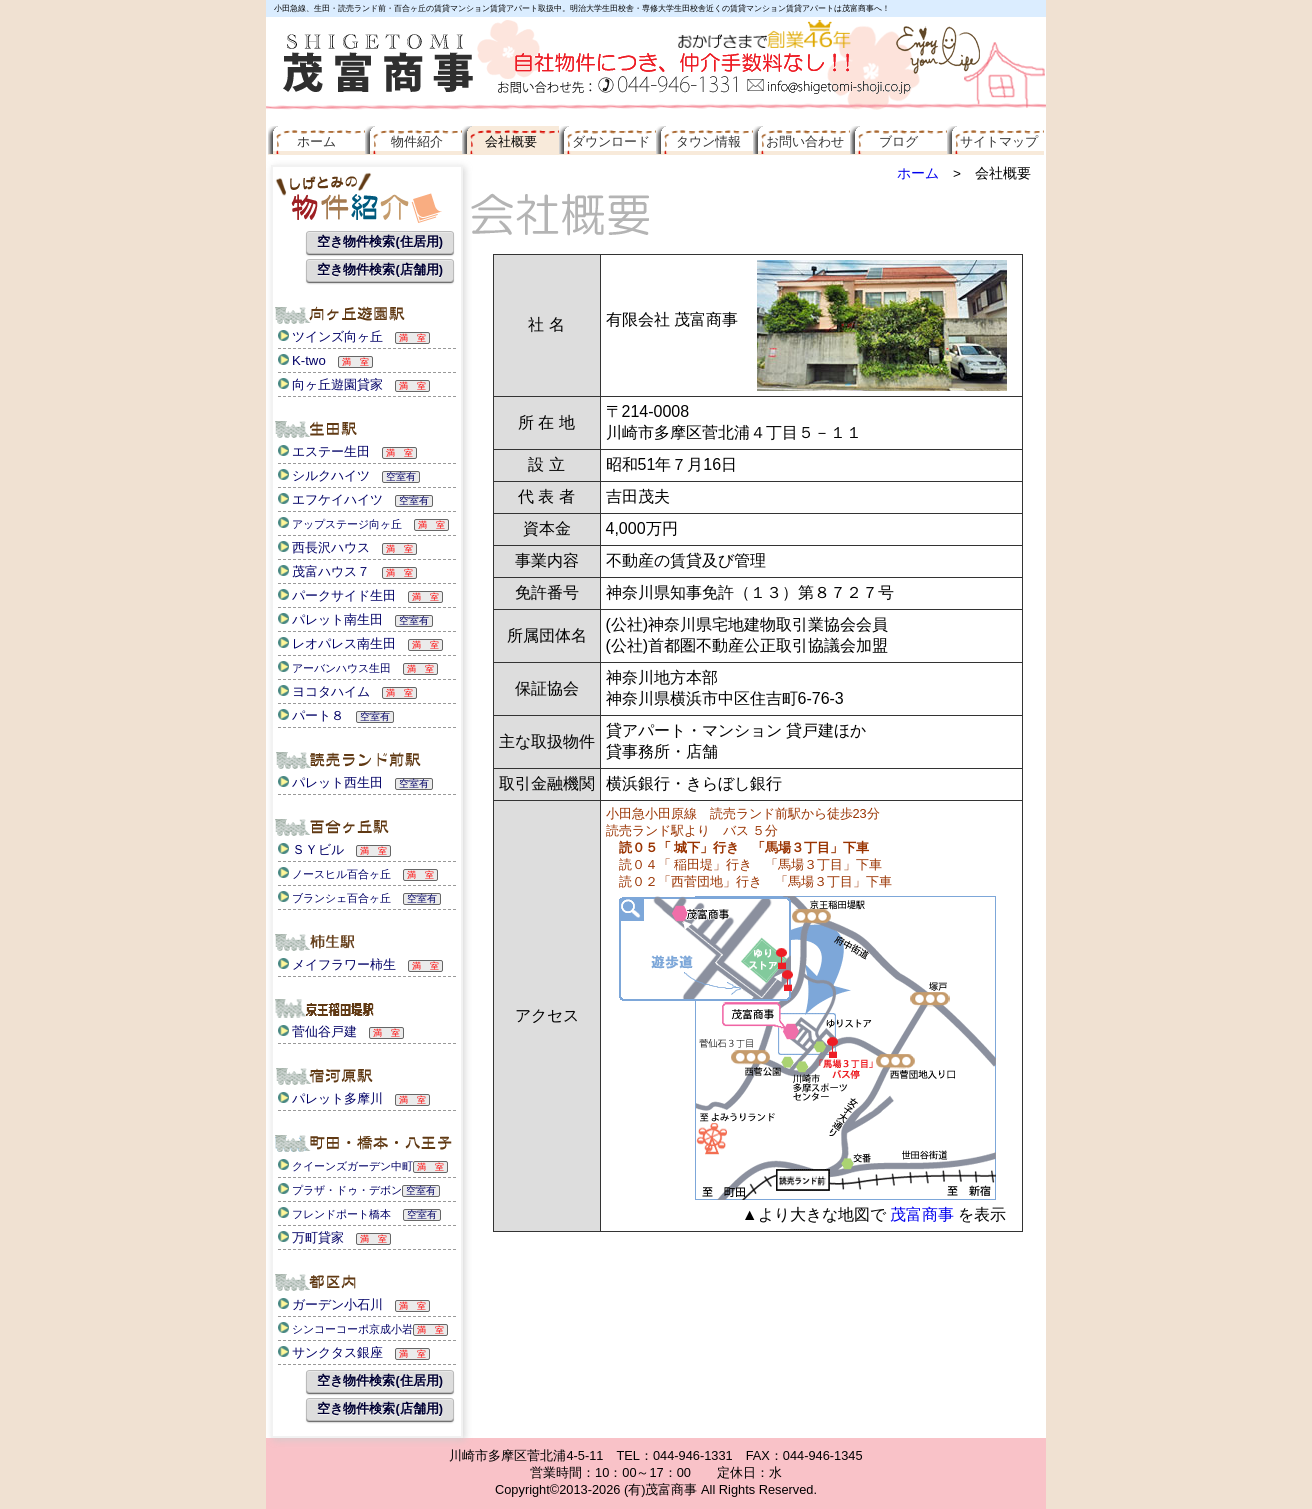  I want to click on サンクタス銀座, so click(330, 1352).